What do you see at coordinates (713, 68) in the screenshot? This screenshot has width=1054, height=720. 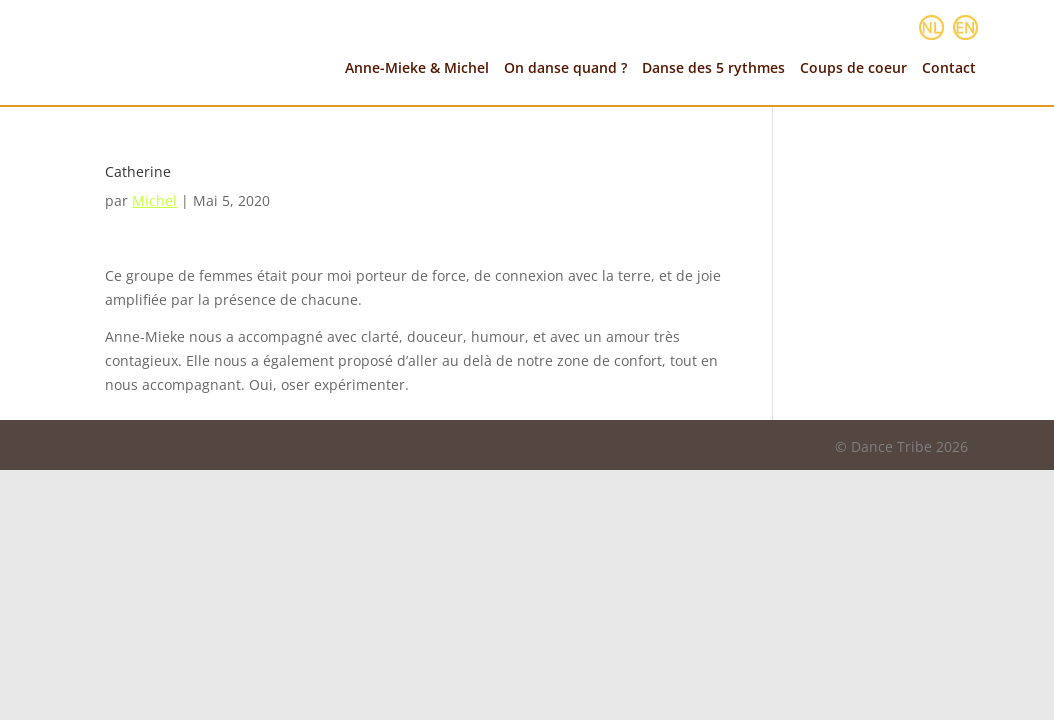 I see `Danse des 5 rythmes` at bounding box center [713, 68].